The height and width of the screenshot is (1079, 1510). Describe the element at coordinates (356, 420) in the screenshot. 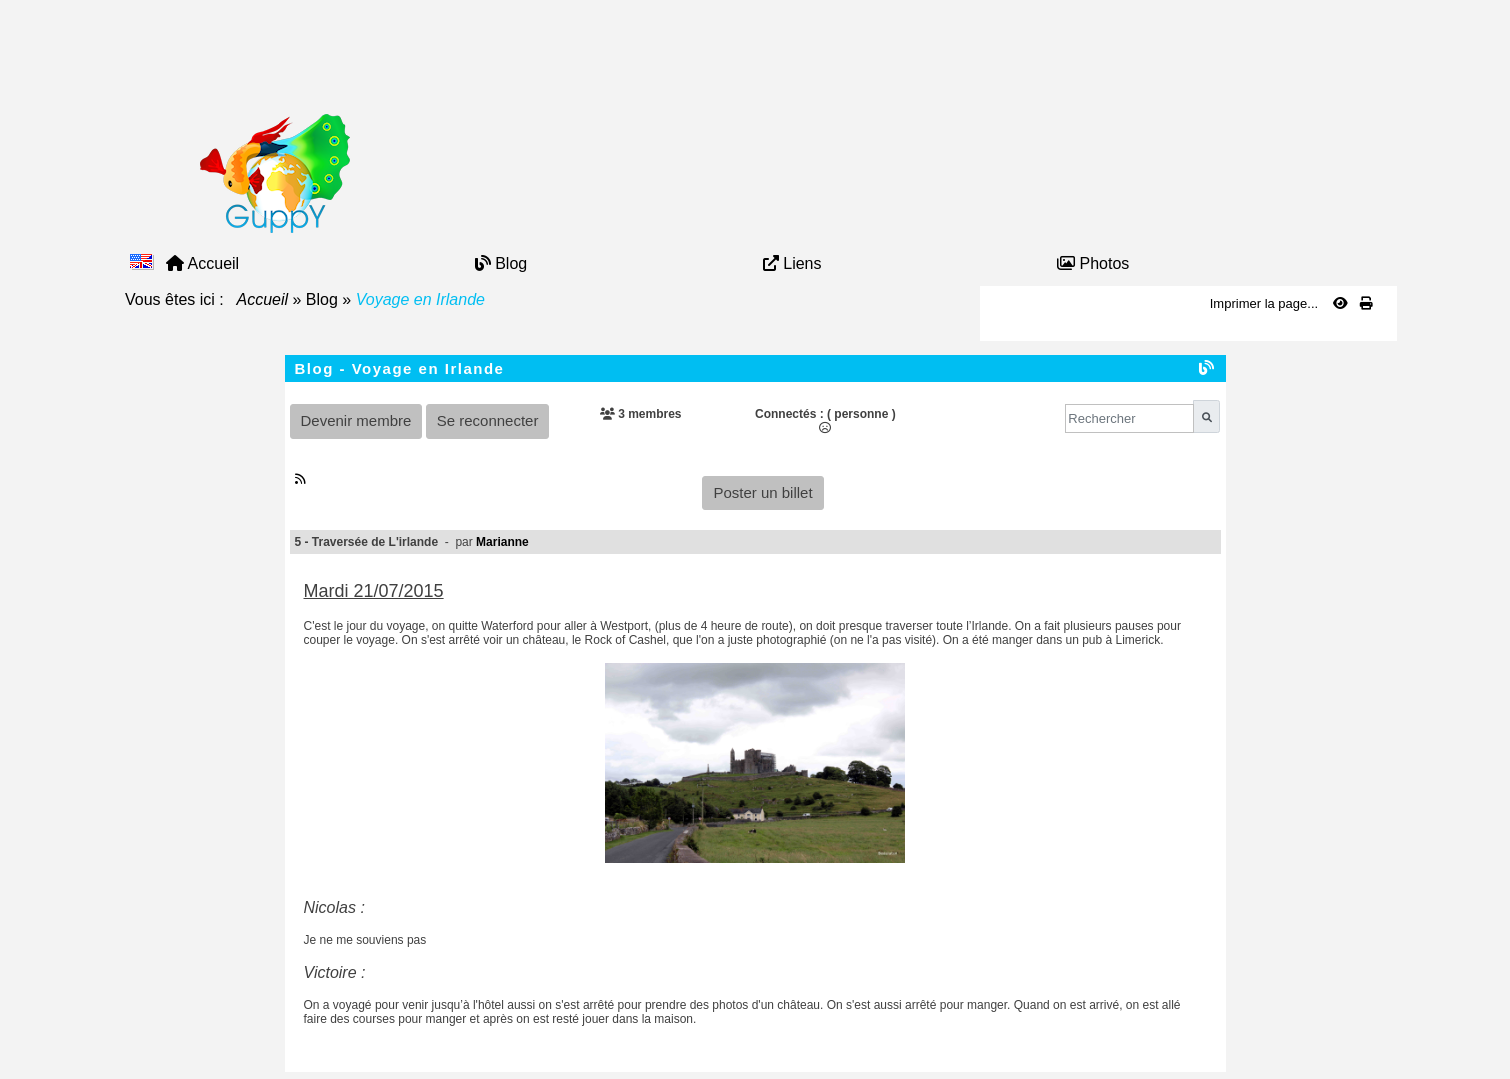

I see `Devenir membre` at that location.